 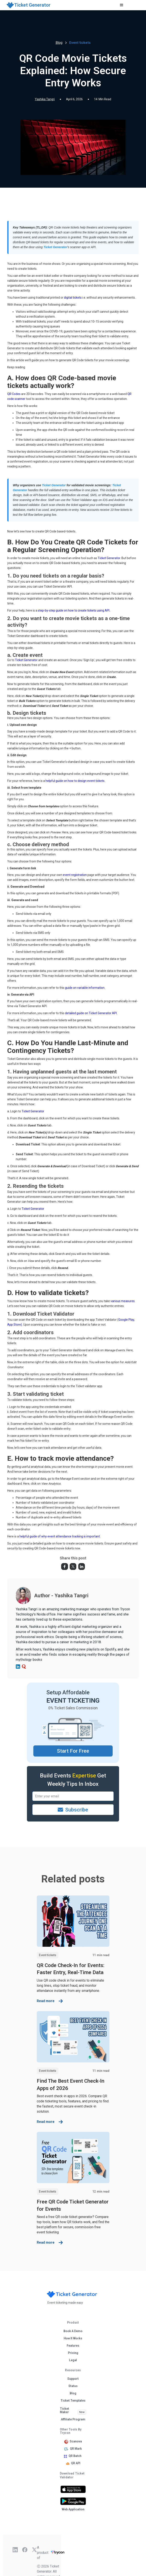 I want to click on Support, so click(x=73, y=2378).